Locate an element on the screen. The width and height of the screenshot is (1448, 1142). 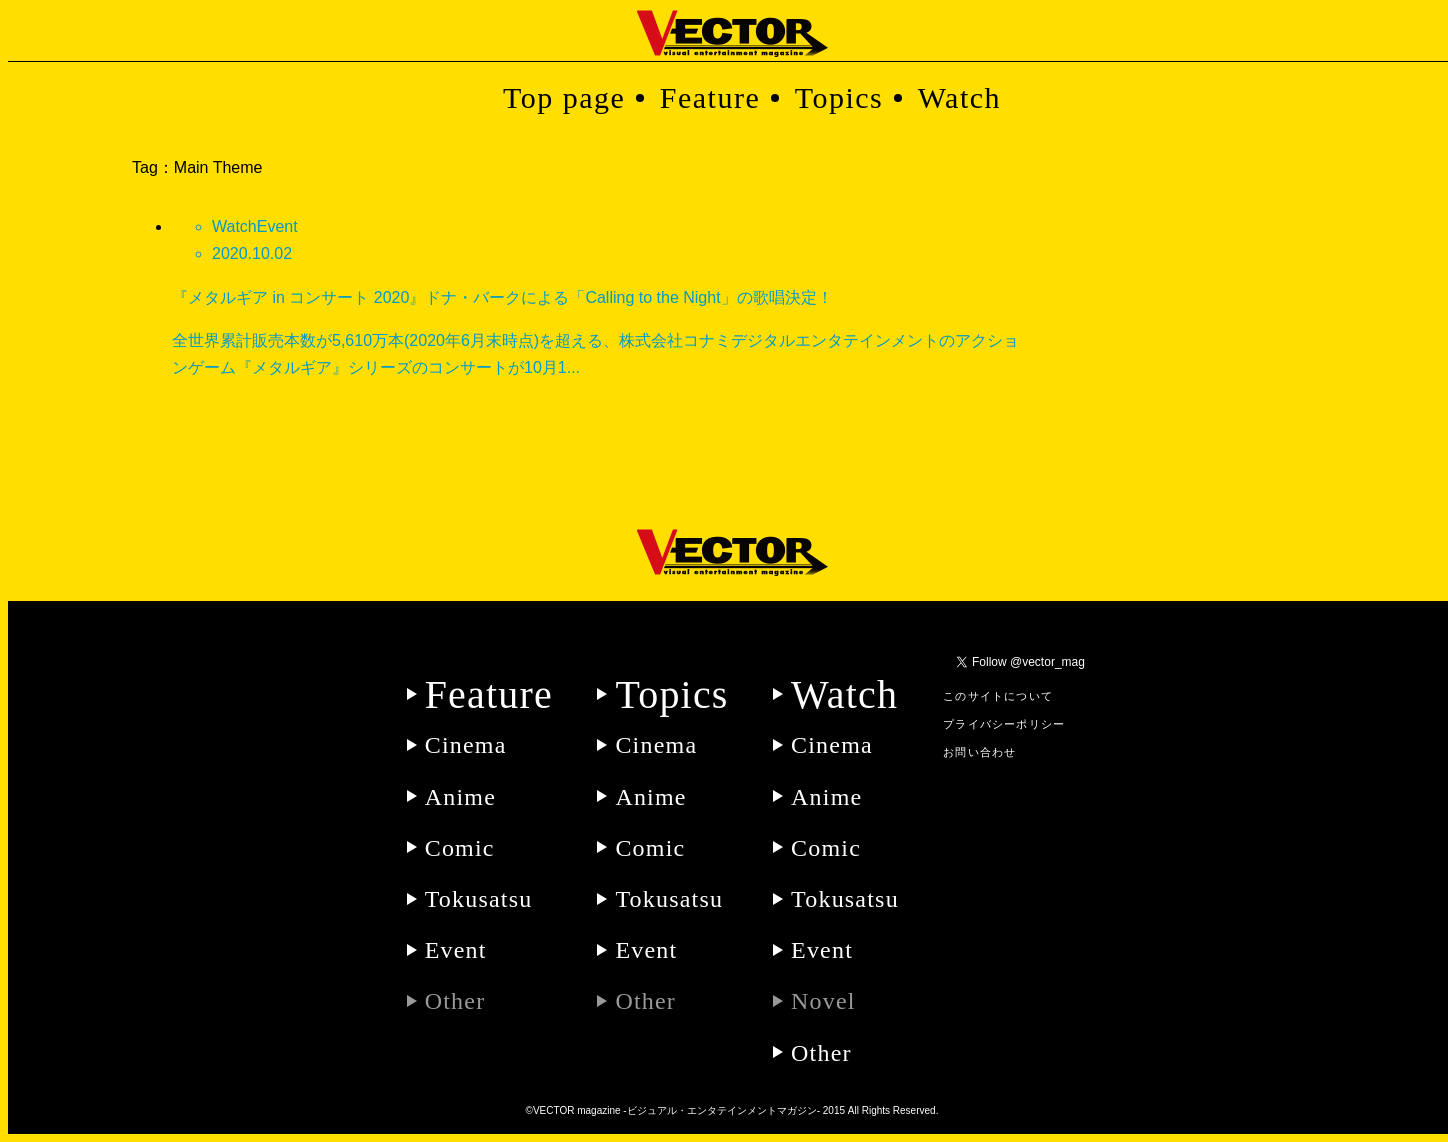
Anime is located at coordinates (460, 797).